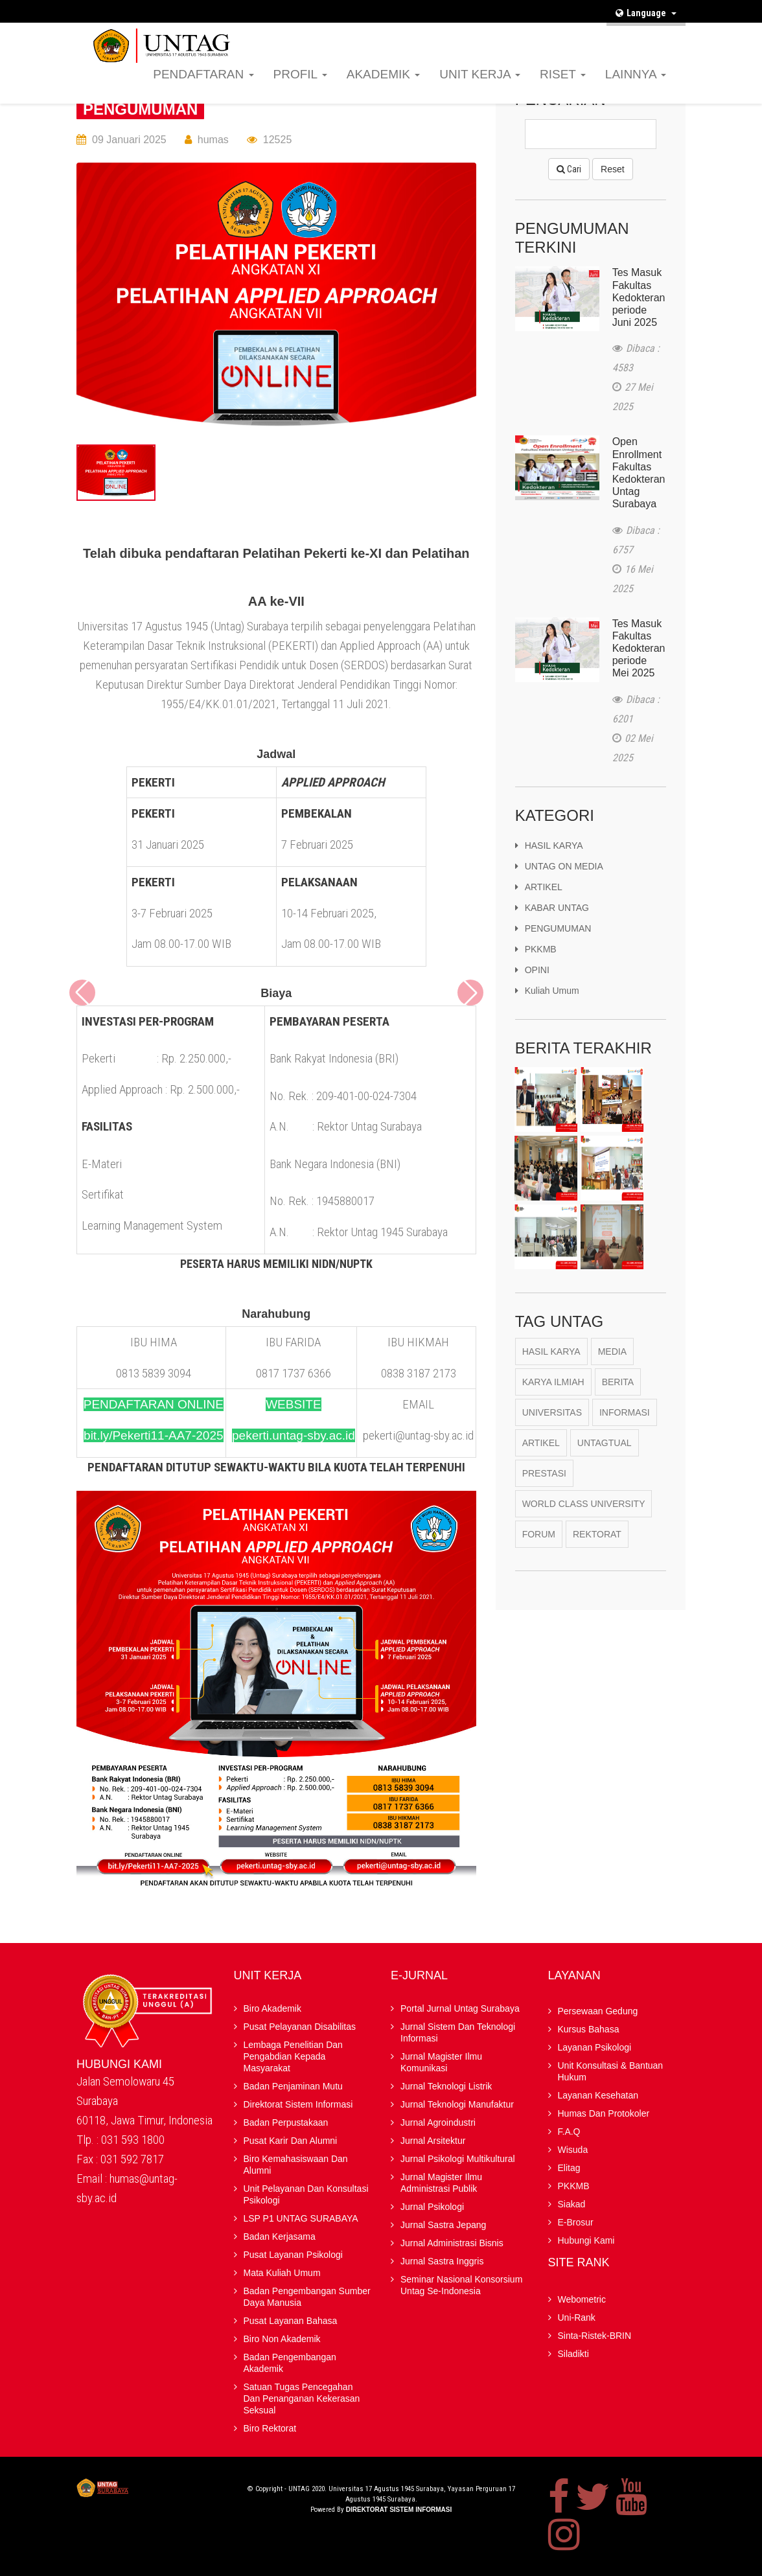  What do you see at coordinates (598, 2095) in the screenshot?
I see `Layanan Kesehatan` at bounding box center [598, 2095].